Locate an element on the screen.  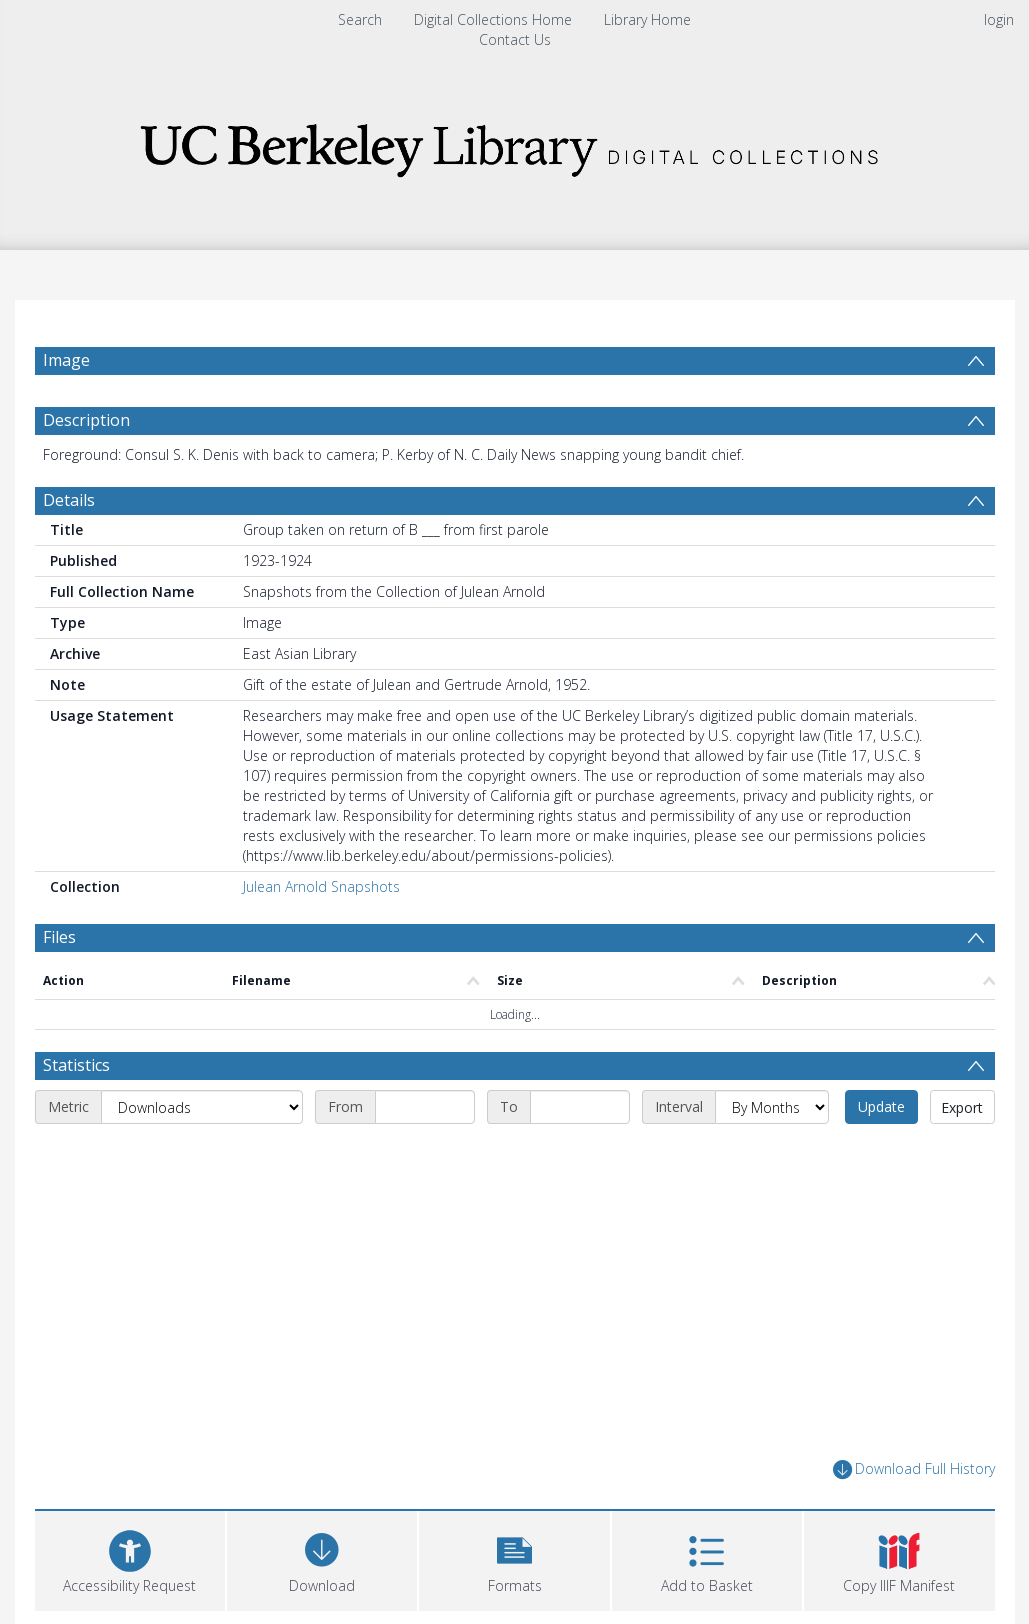
[Metric] is located at coordinates (202, 1107).